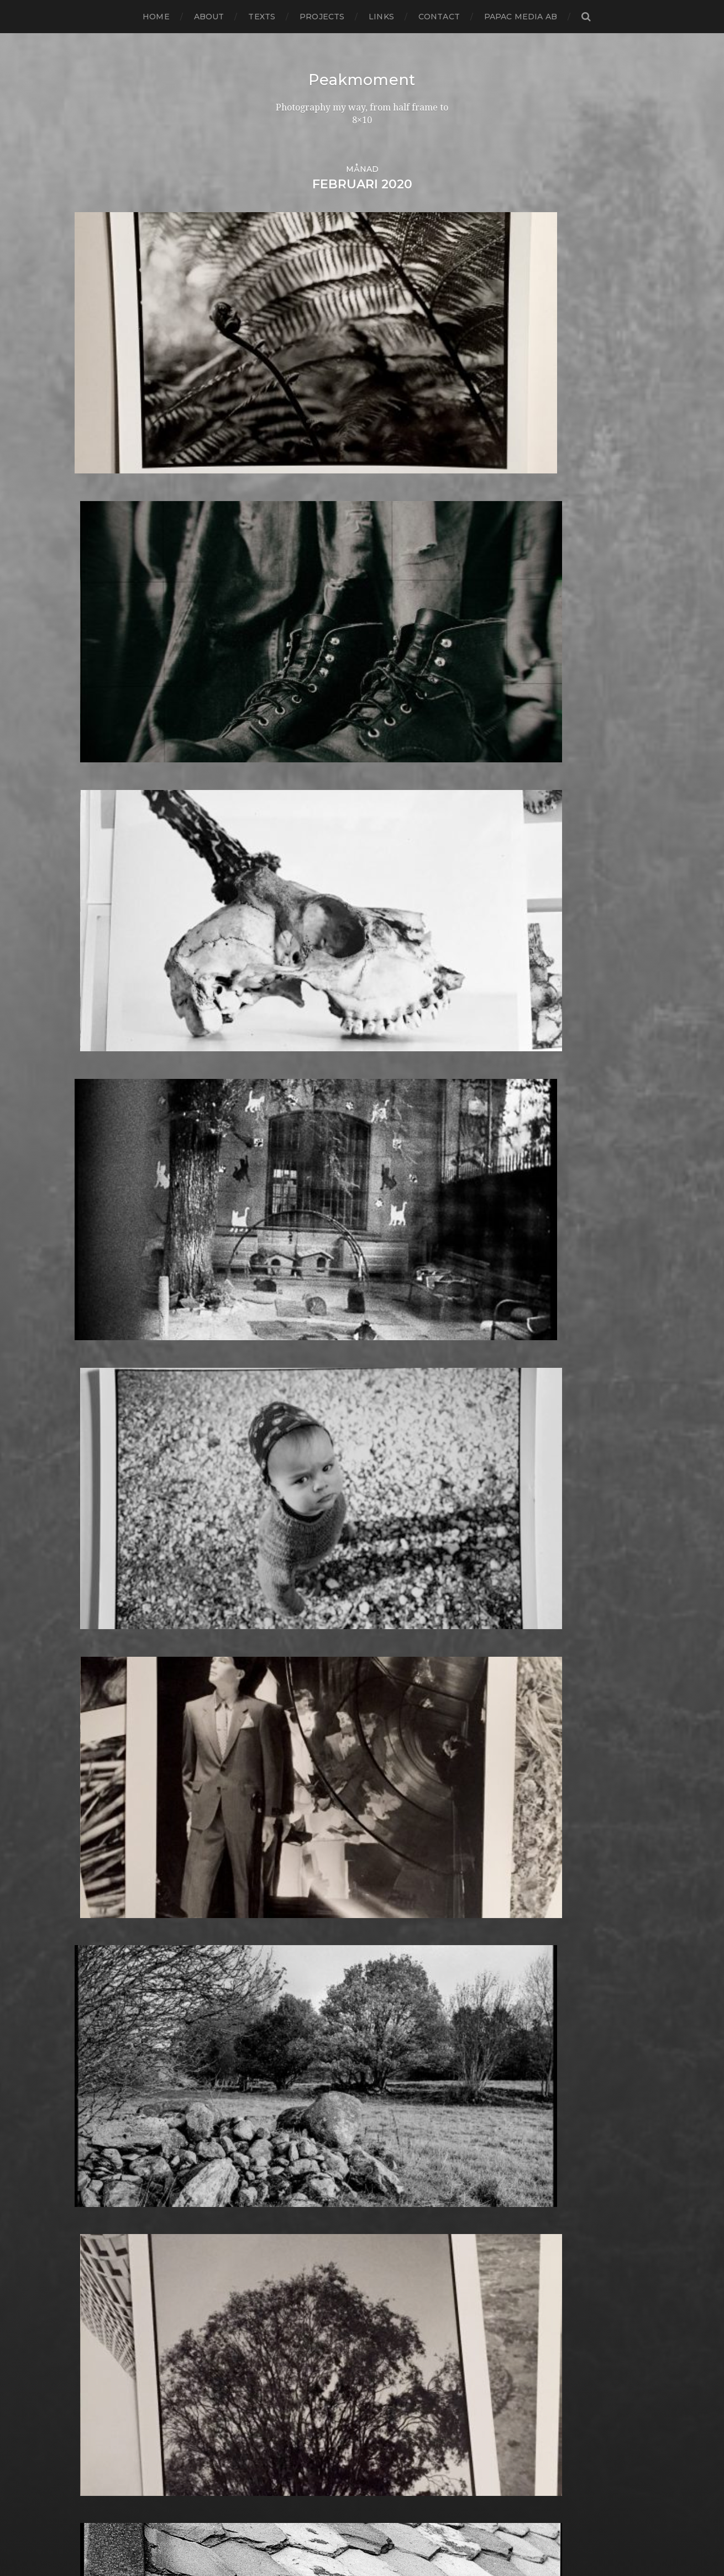 The height and width of the screenshot is (2576, 724). I want to click on december 2018, so click(109, 1357).